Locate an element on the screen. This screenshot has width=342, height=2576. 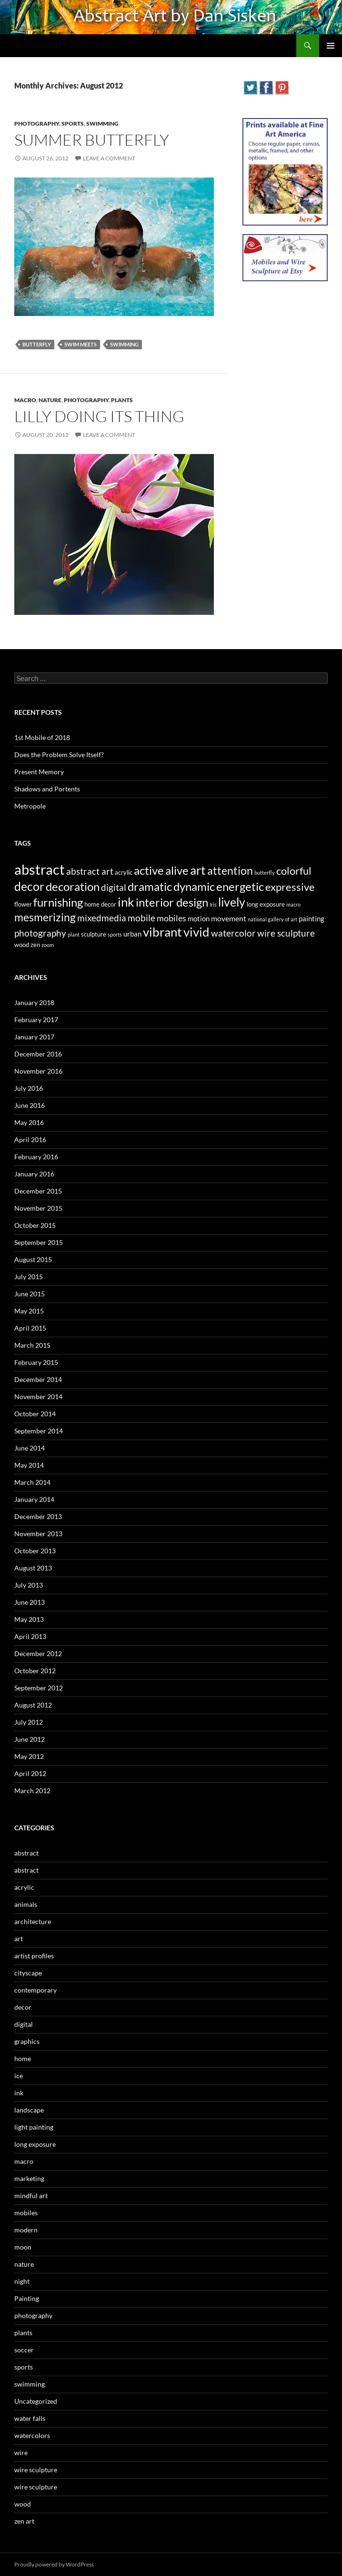
macro [macro (2 items)] is located at coordinates (293, 904).